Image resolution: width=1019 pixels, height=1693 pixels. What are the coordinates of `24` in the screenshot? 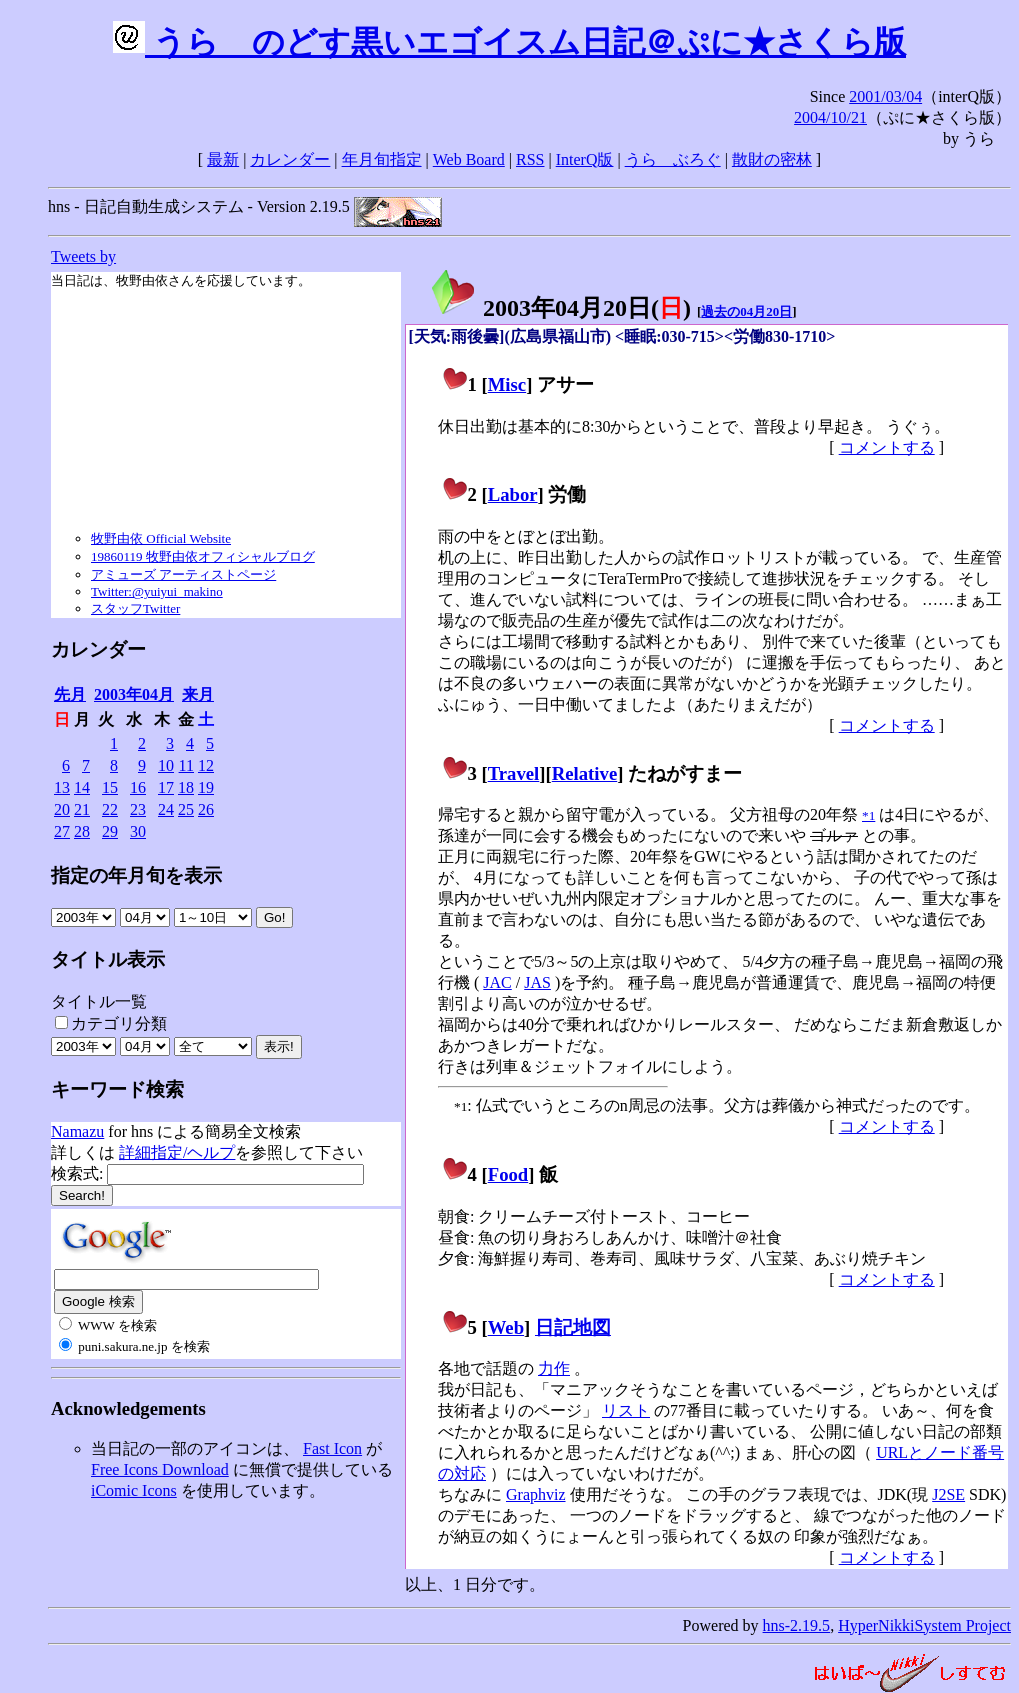 It's located at (166, 809).